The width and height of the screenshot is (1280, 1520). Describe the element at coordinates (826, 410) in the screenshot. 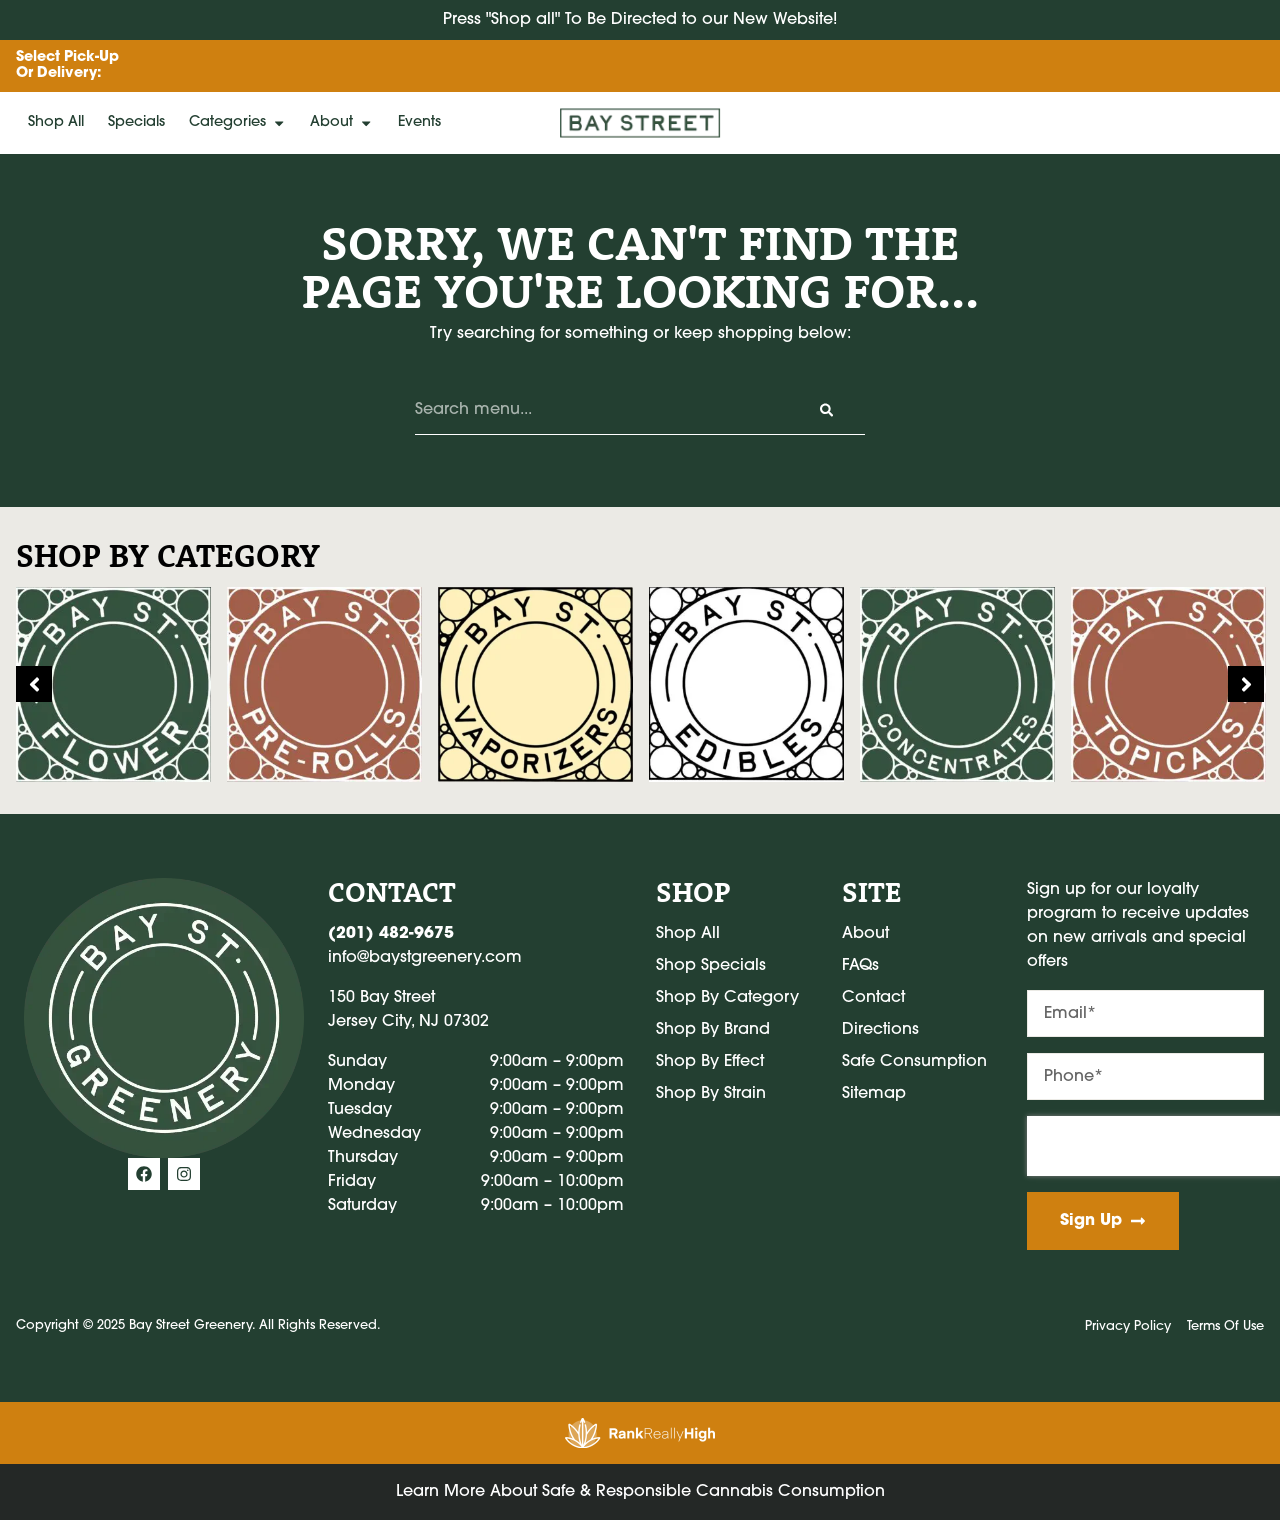

I see `[Search]` at that location.